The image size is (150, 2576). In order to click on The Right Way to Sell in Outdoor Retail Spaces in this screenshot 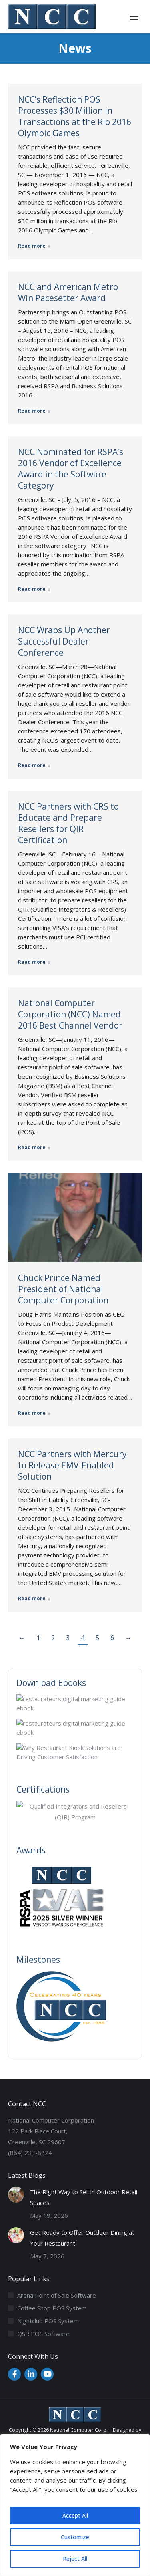, I will do `click(83, 2197)`.